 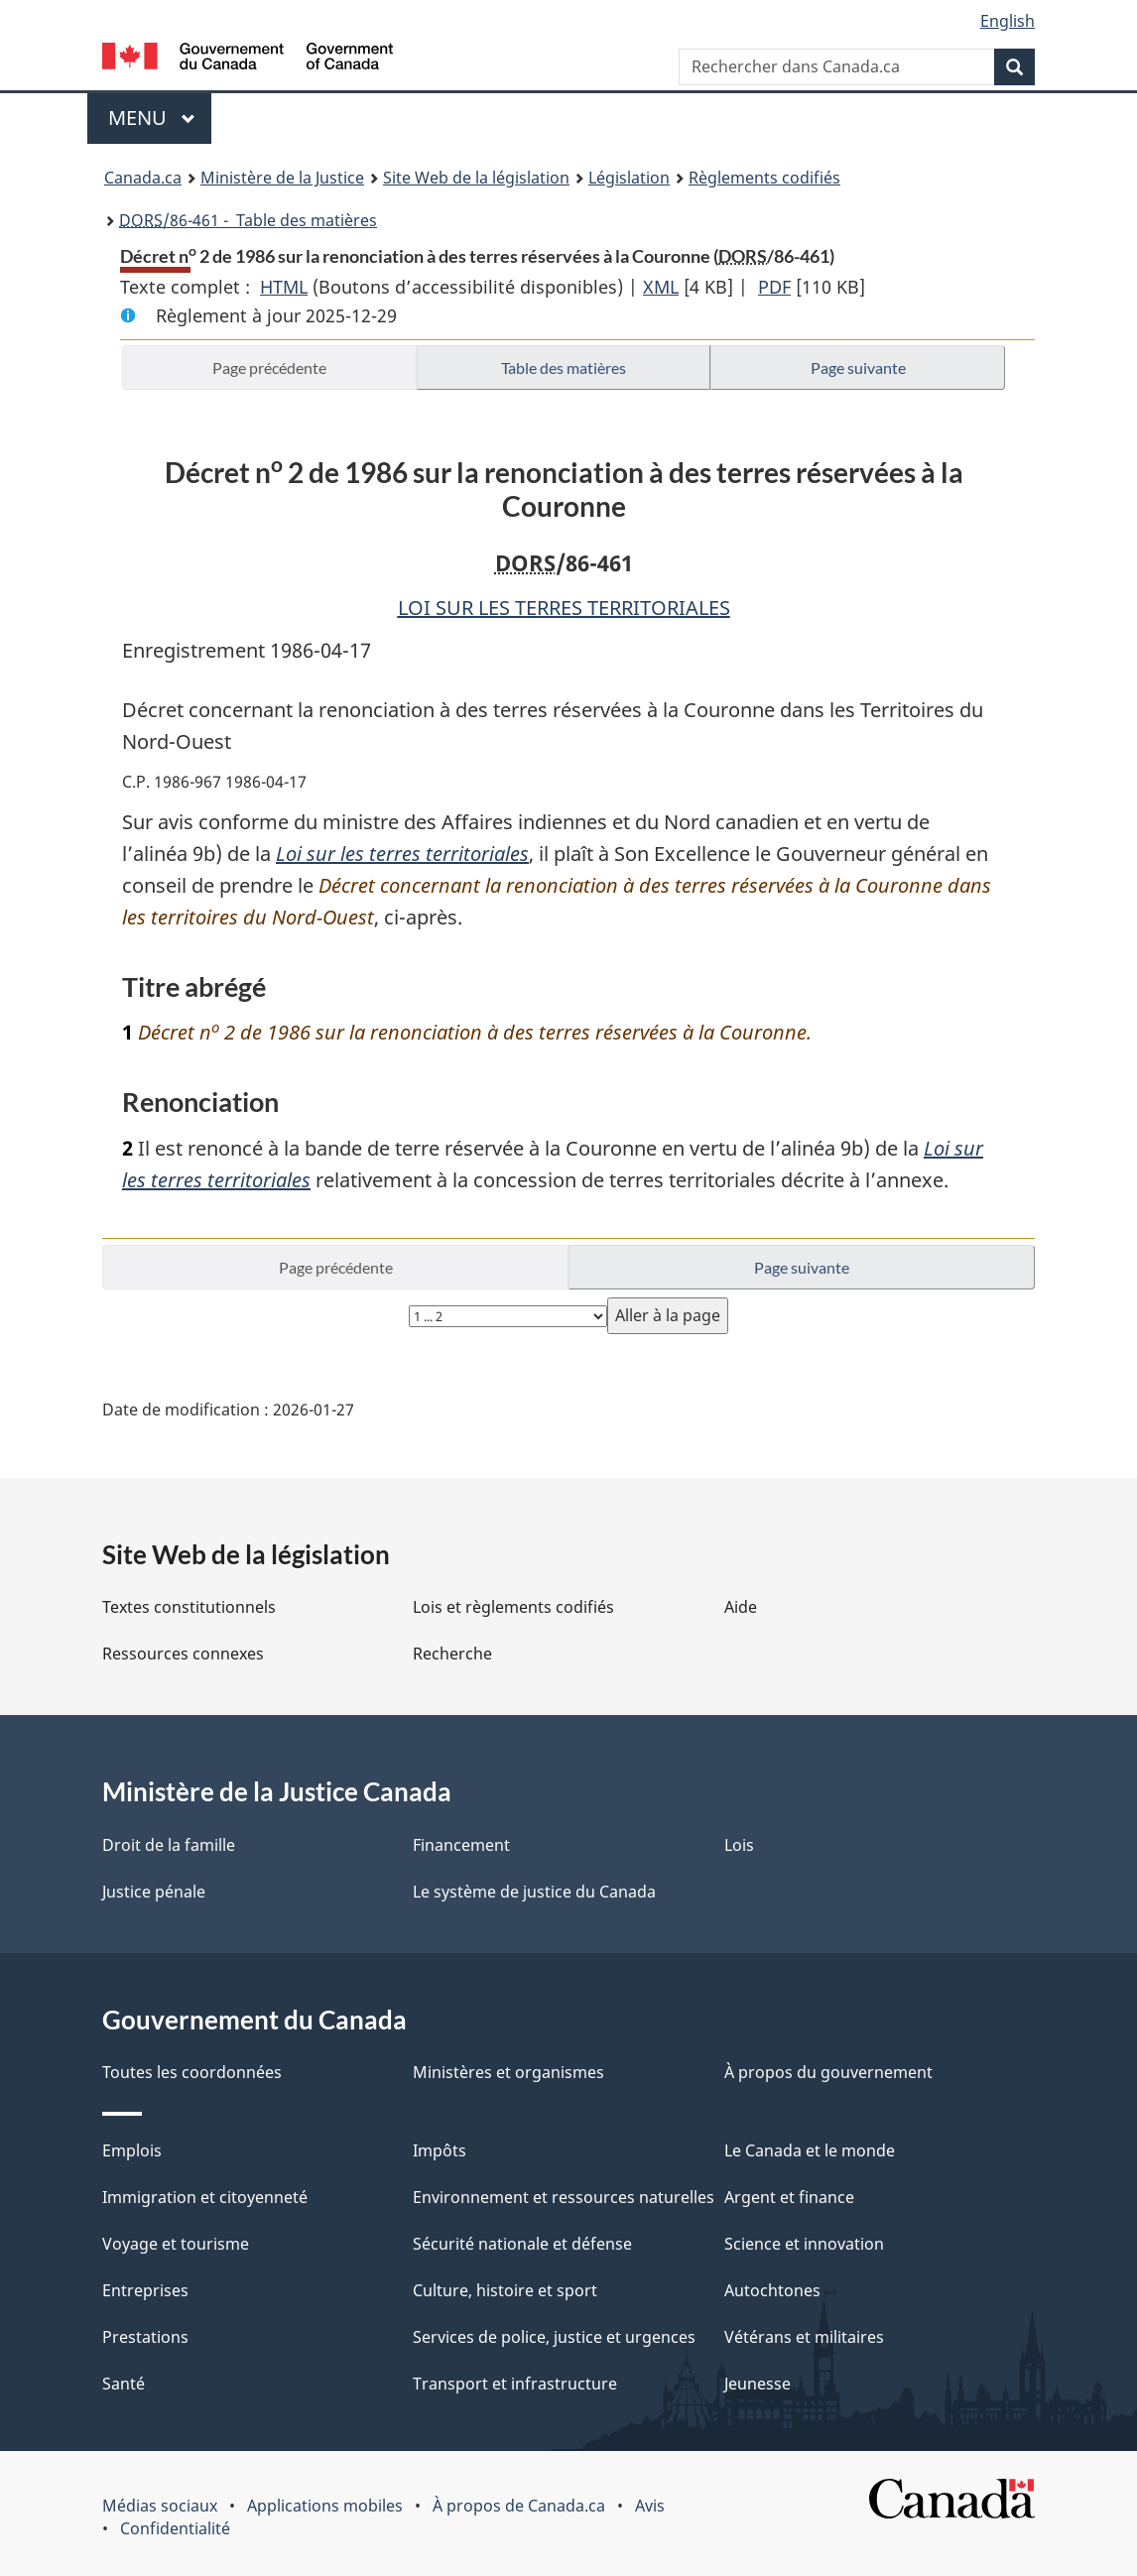 What do you see at coordinates (325, 2505) in the screenshot?
I see `Applications mobiles` at bounding box center [325, 2505].